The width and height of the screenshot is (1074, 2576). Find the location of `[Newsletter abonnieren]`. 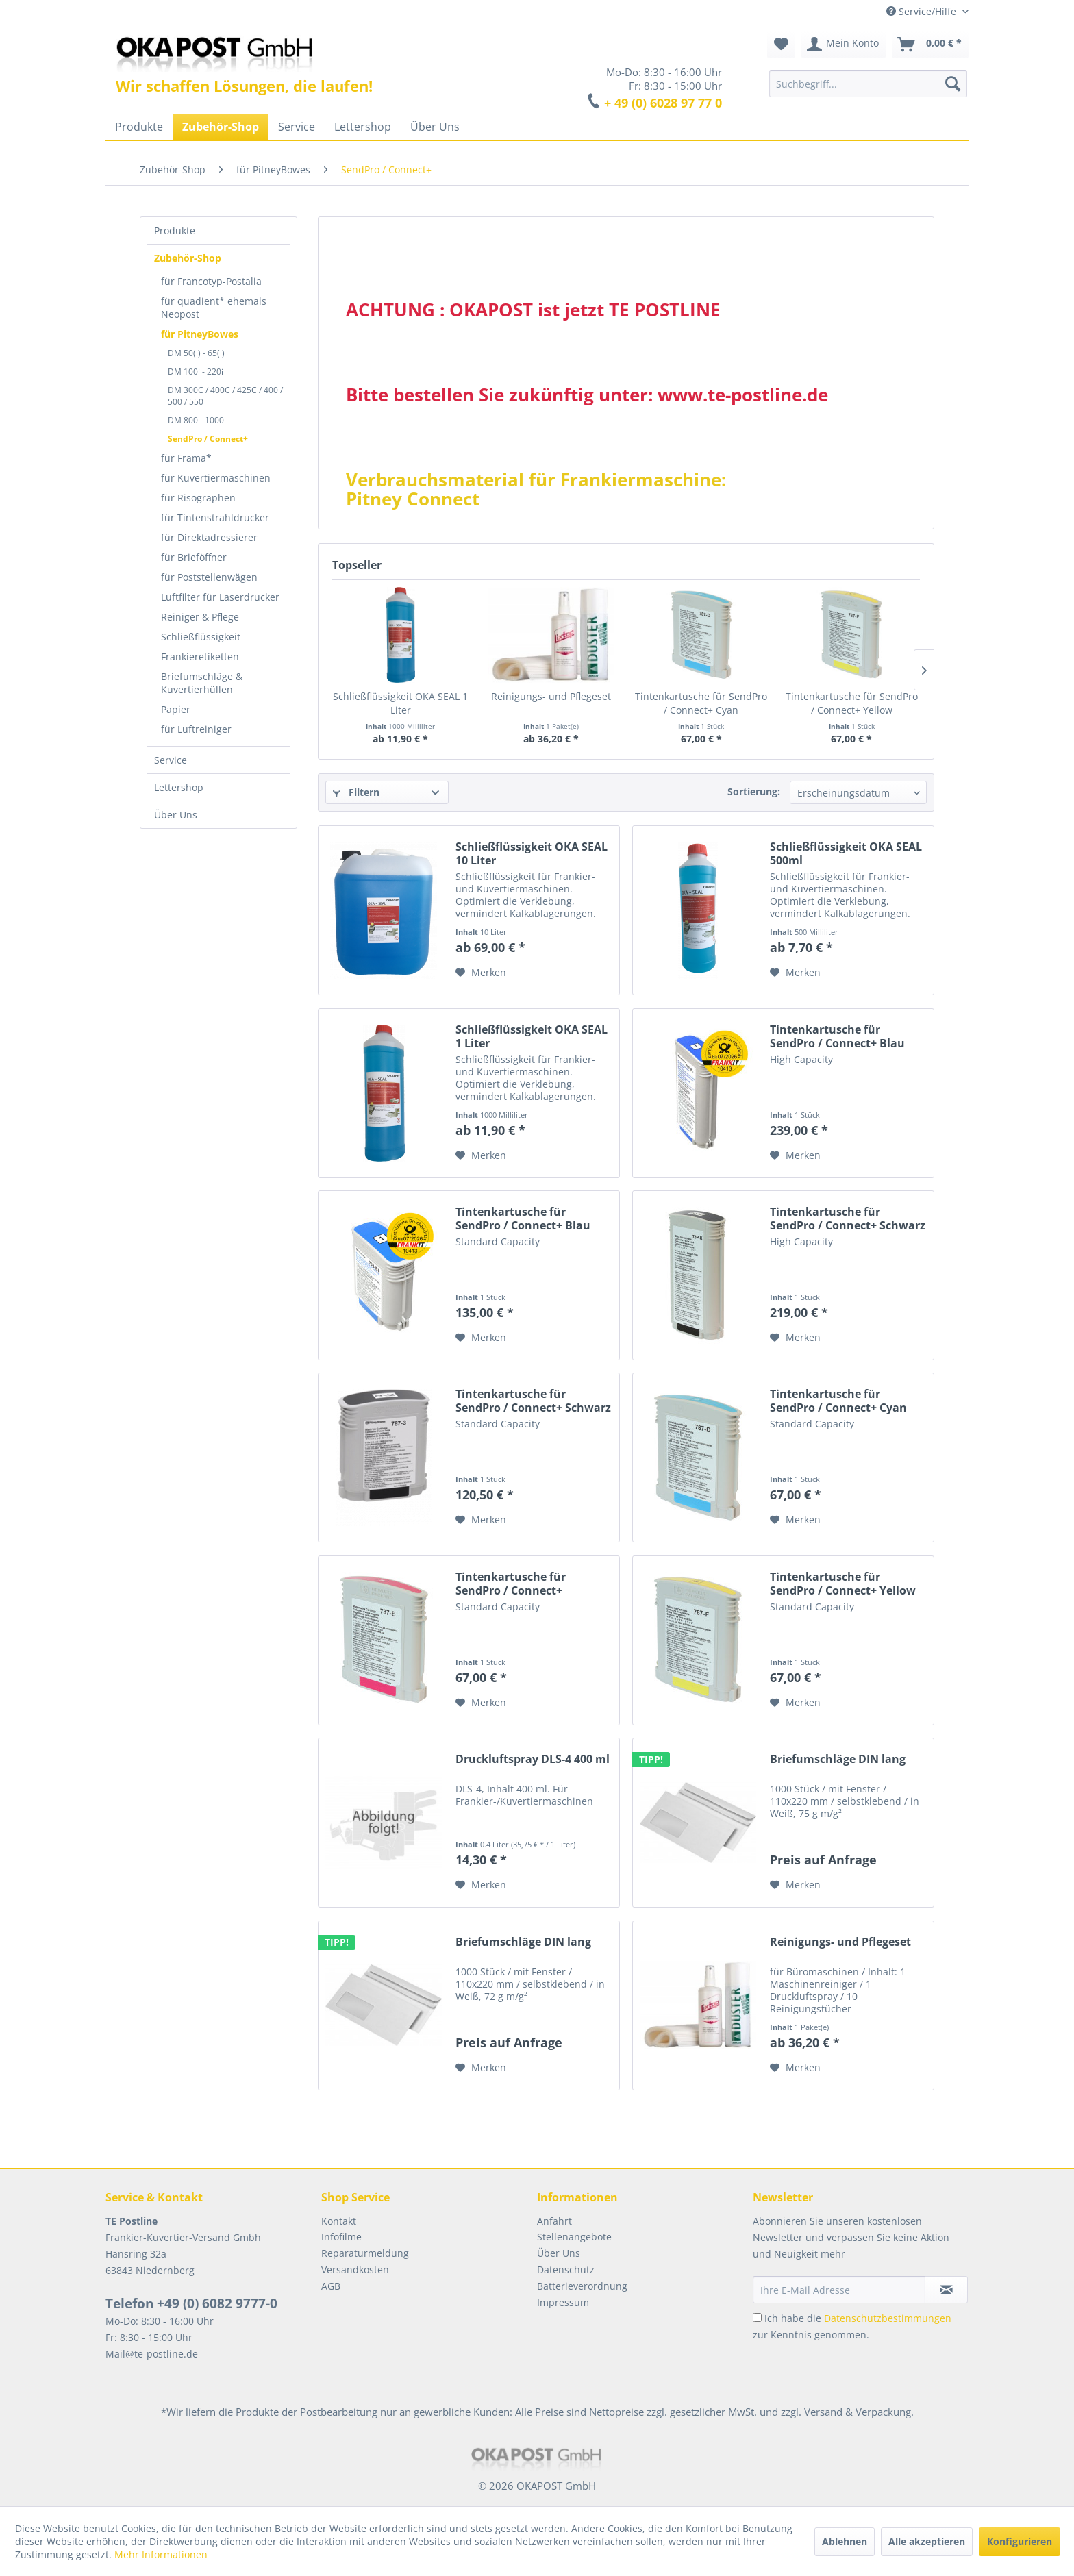

[Newsletter abonnieren] is located at coordinates (946, 2289).